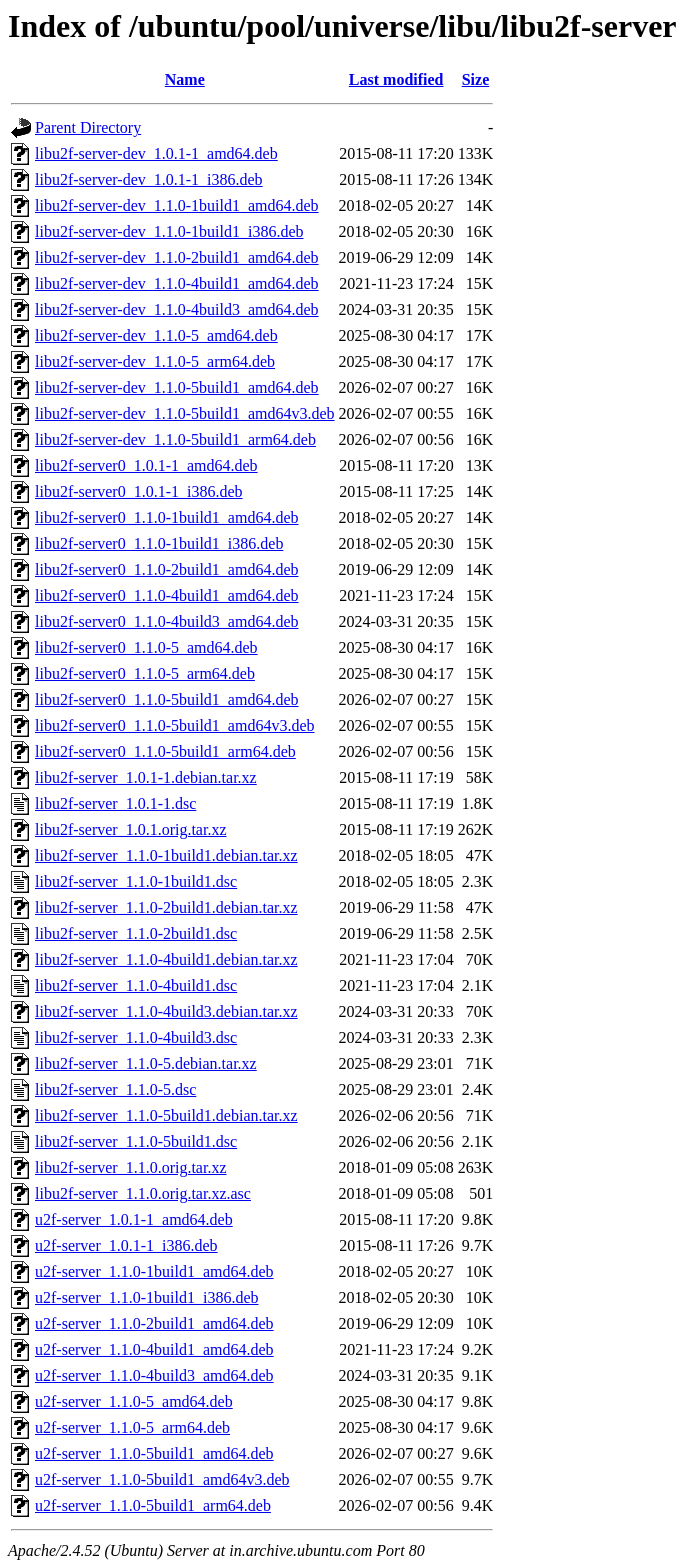 This screenshot has width=700, height=1568. Describe the element at coordinates (147, 1297) in the screenshot. I see `u2f-server_1.1.0-1build1_i386.deb` at that location.